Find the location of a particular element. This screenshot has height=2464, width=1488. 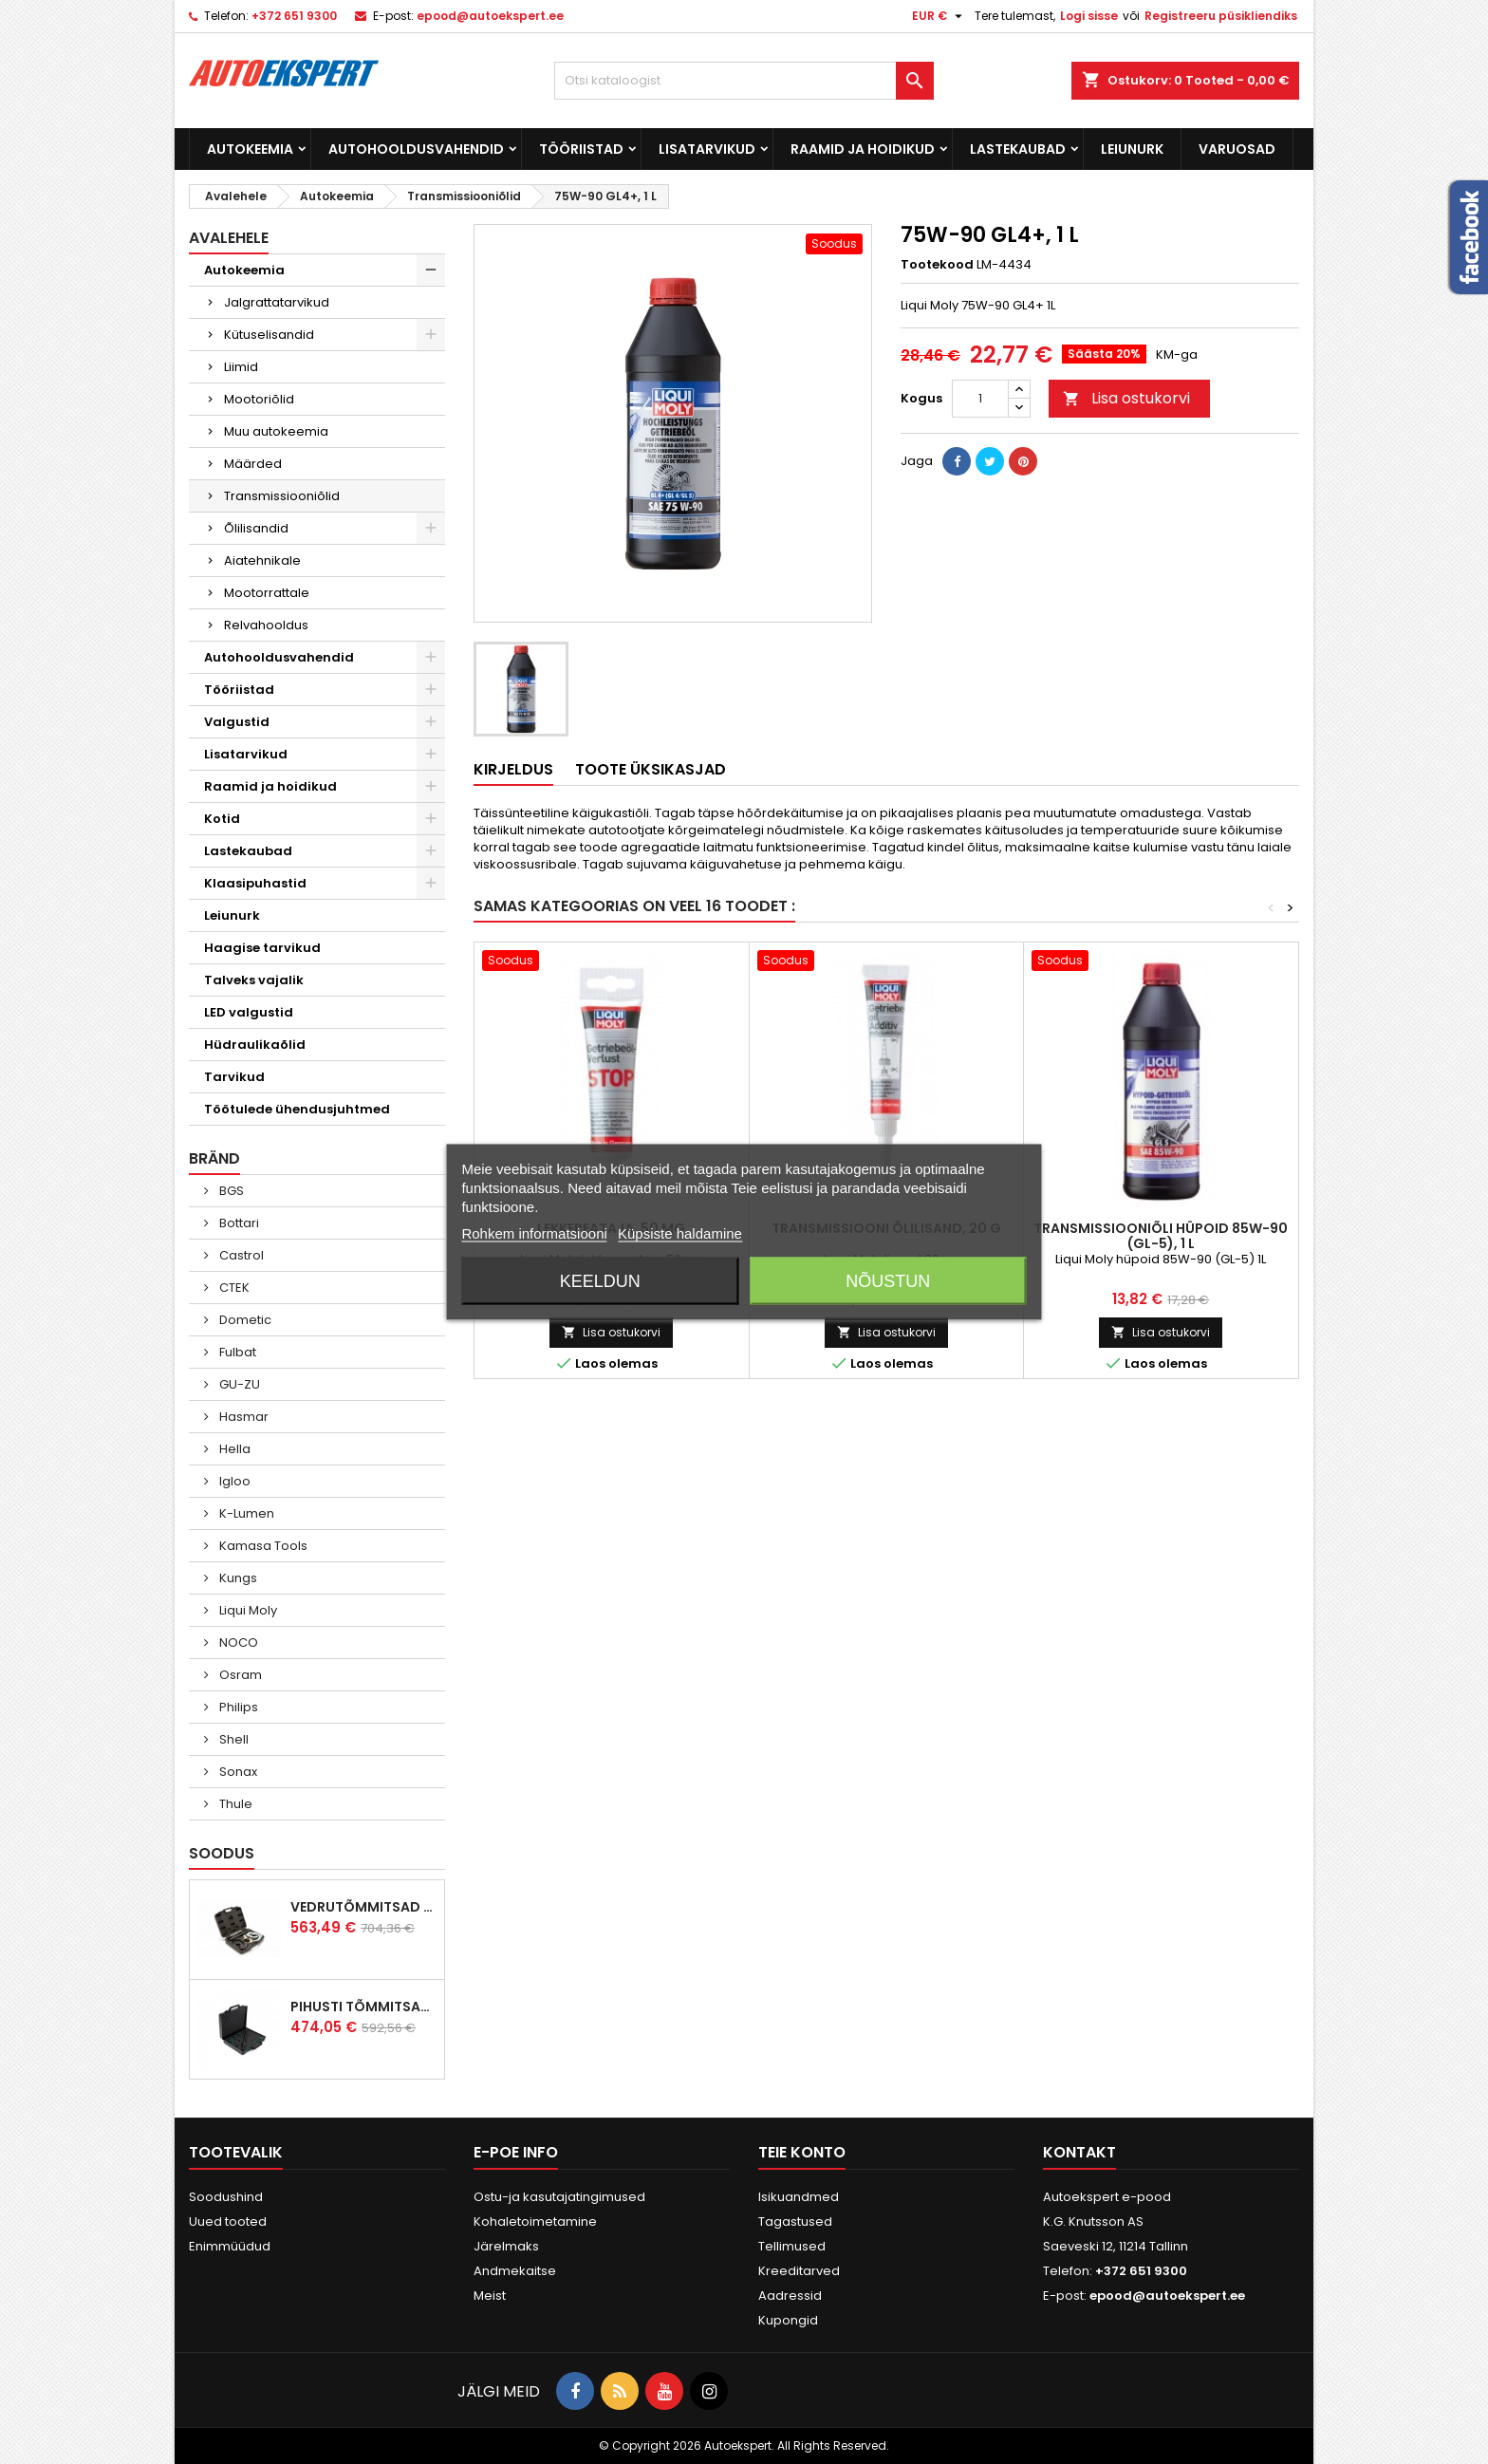

Shell is located at coordinates (232, 1739).